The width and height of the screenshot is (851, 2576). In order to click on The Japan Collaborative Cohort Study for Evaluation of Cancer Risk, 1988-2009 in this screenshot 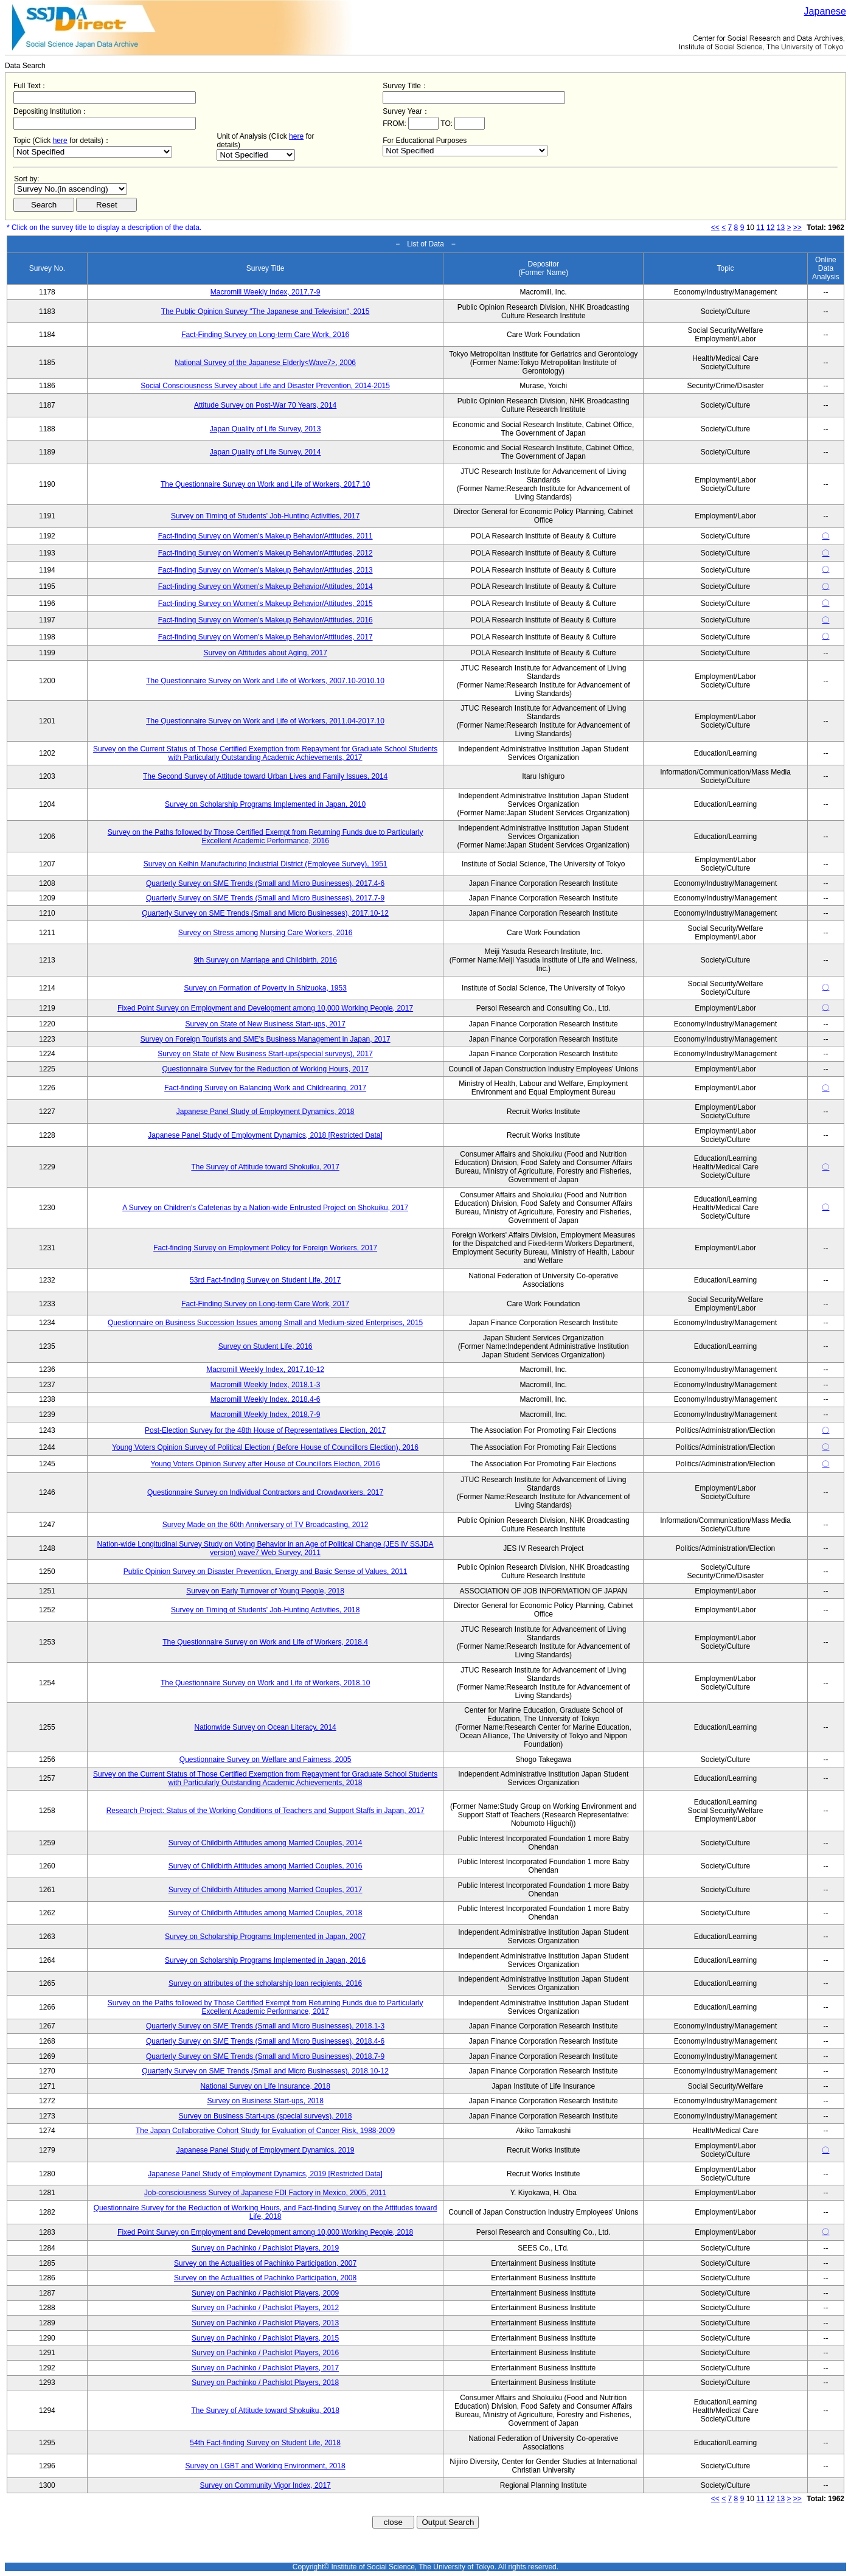, I will do `click(265, 2130)`.